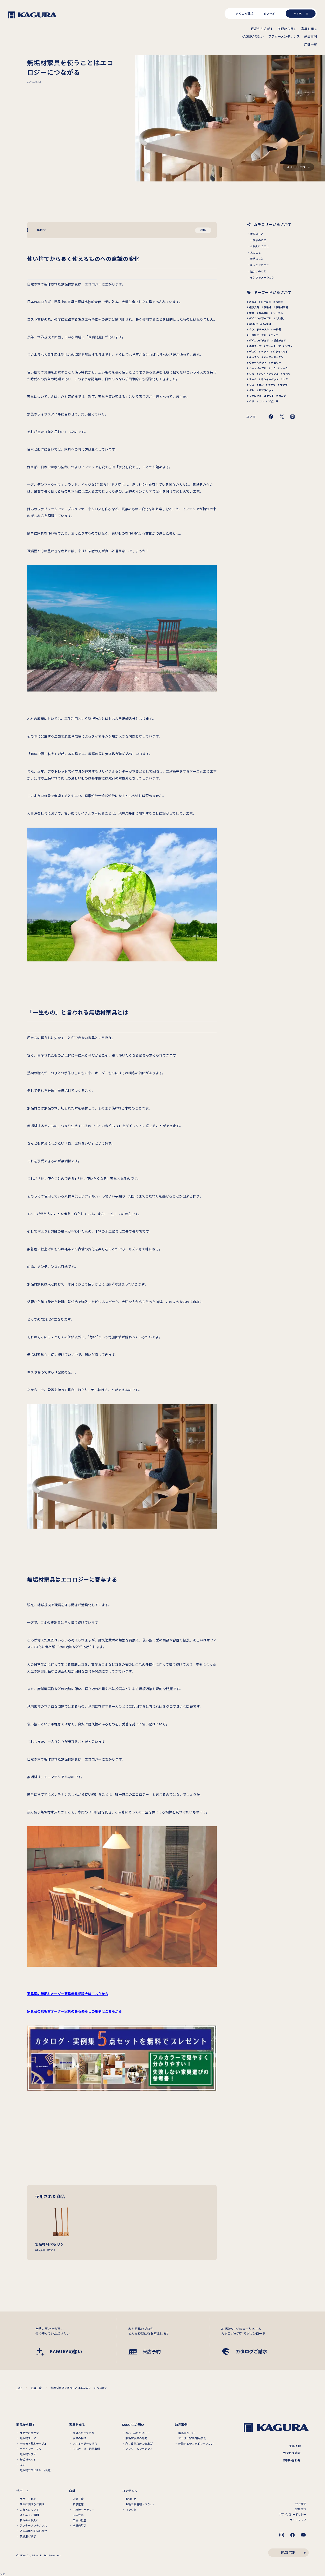  Describe the element at coordinates (257, 368) in the screenshot. I see `ハードメープル` at that location.